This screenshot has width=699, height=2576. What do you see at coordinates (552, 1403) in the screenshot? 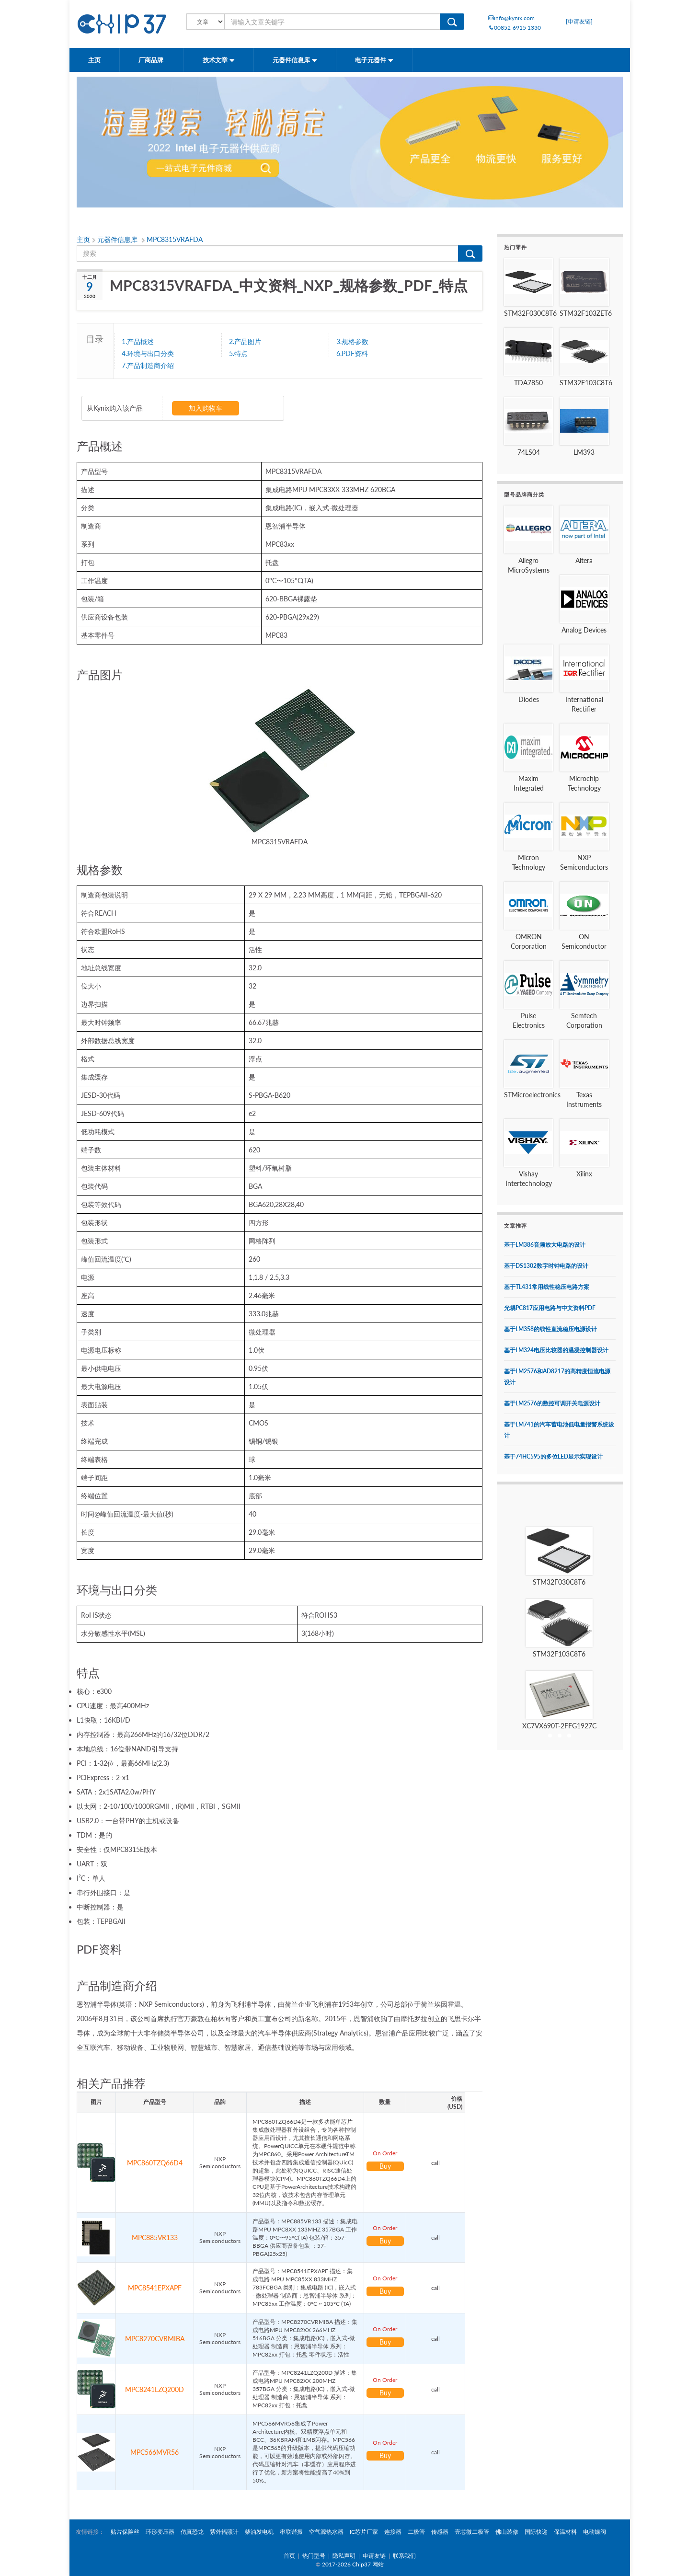
I see `基于LM2576的数控可调开关电源设计` at bounding box center [552, 1403].